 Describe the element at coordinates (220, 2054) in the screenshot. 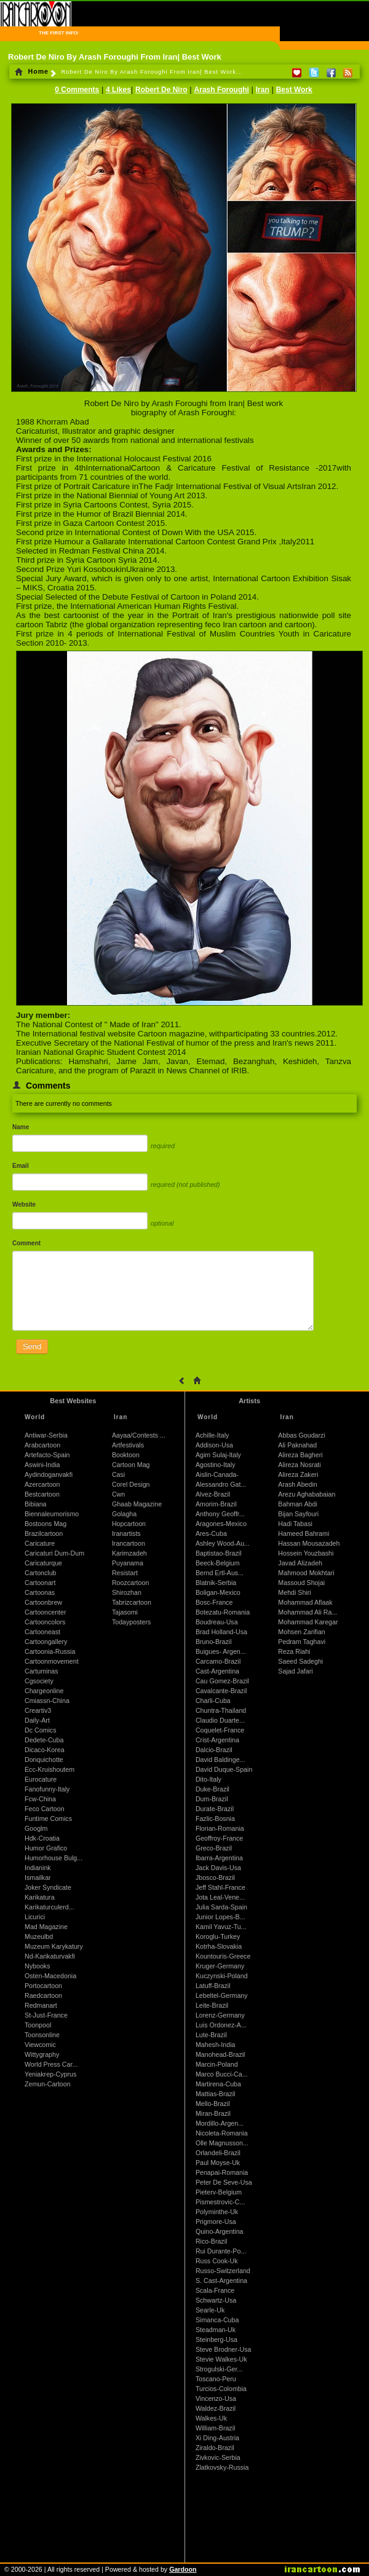

I see `Manohead-Brazil` at that location.